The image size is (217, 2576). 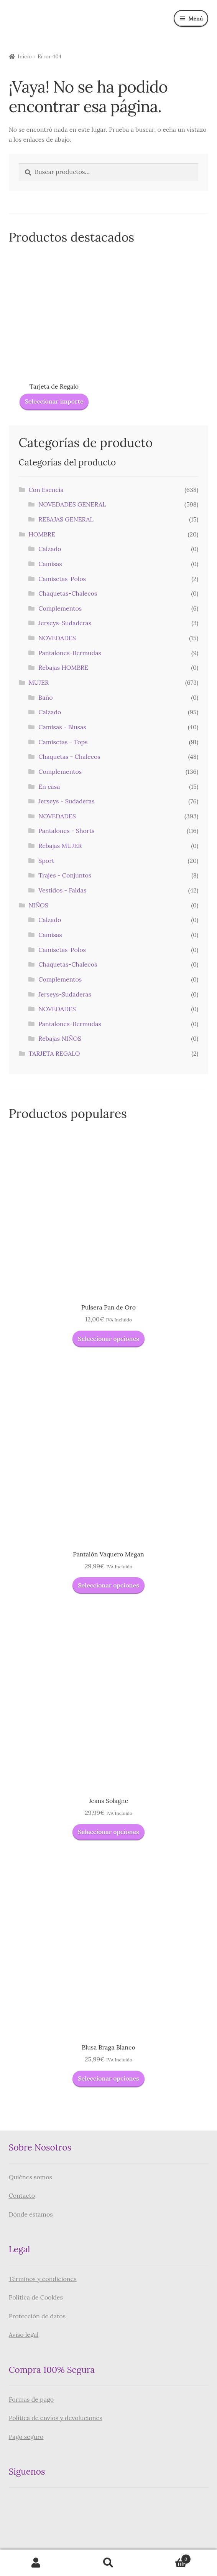 I want to click on Pantalones-Bermudas, so click(x=69, y=653).